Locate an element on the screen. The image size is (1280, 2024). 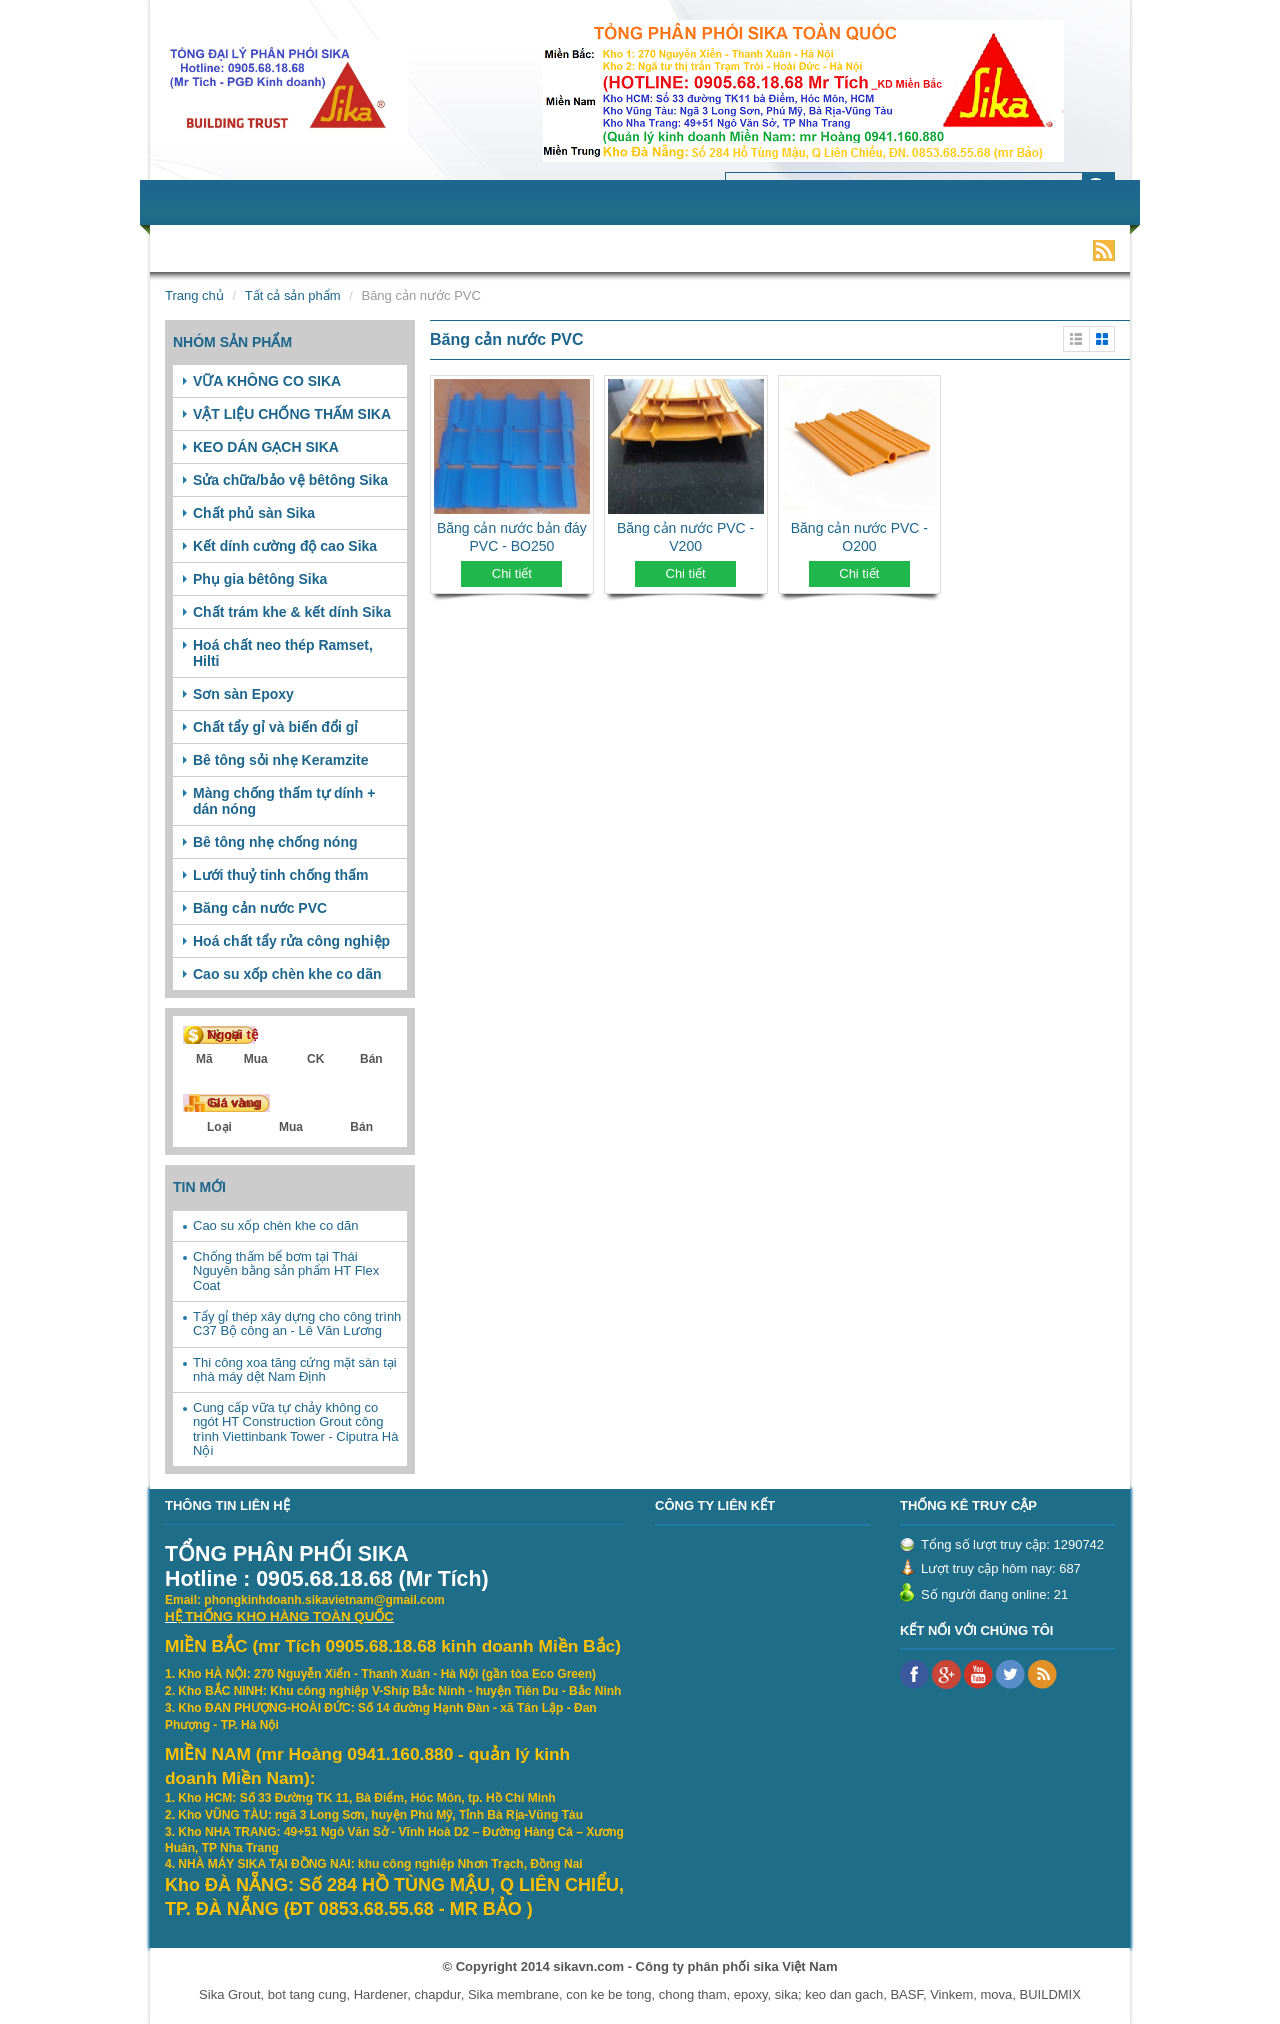
Trang chủ is located at coordinates (194, 295).